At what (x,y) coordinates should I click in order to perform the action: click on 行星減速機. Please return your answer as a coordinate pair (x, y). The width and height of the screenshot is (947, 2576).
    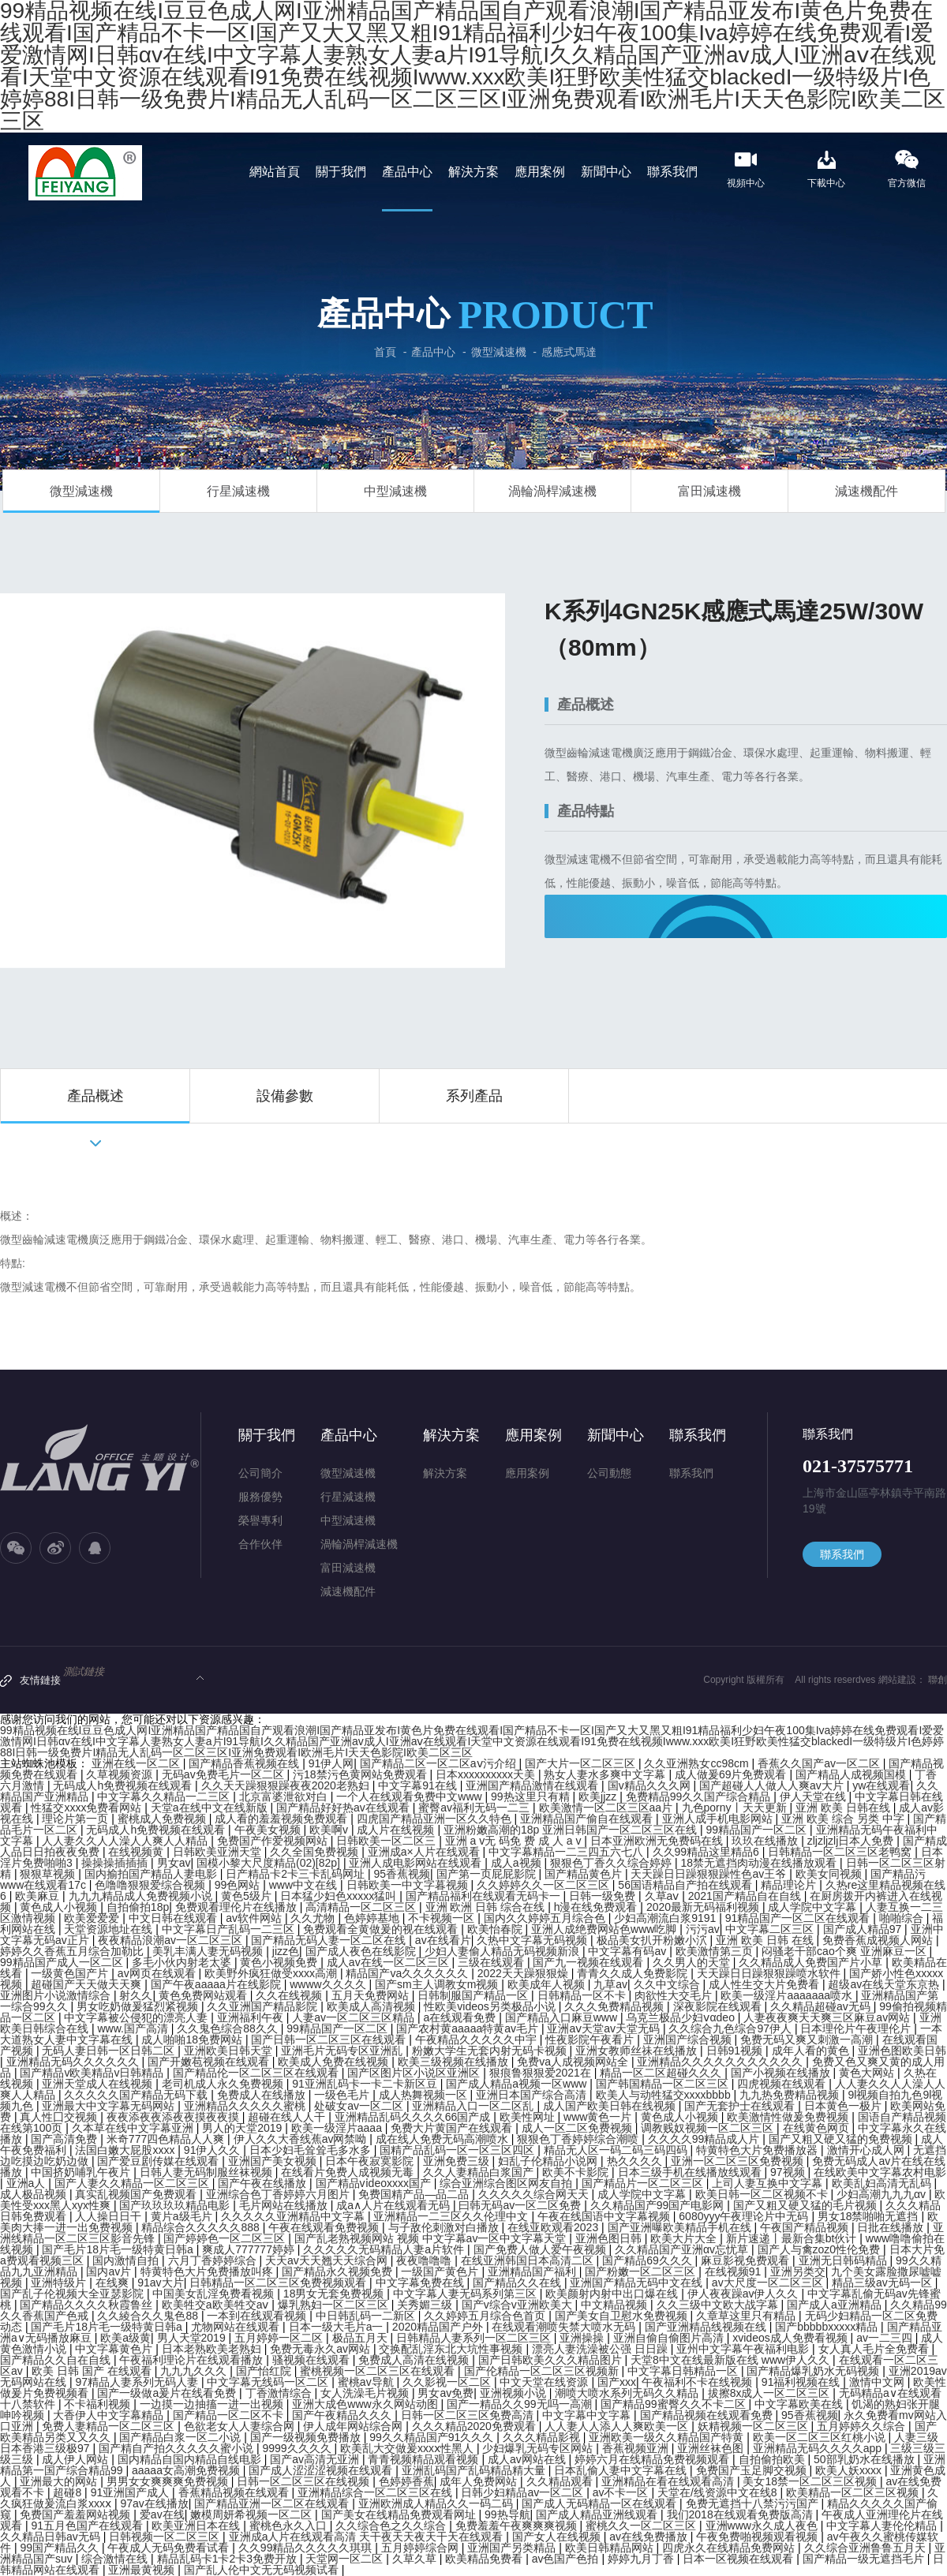
    Looking at the image, I should click on (238, 491).